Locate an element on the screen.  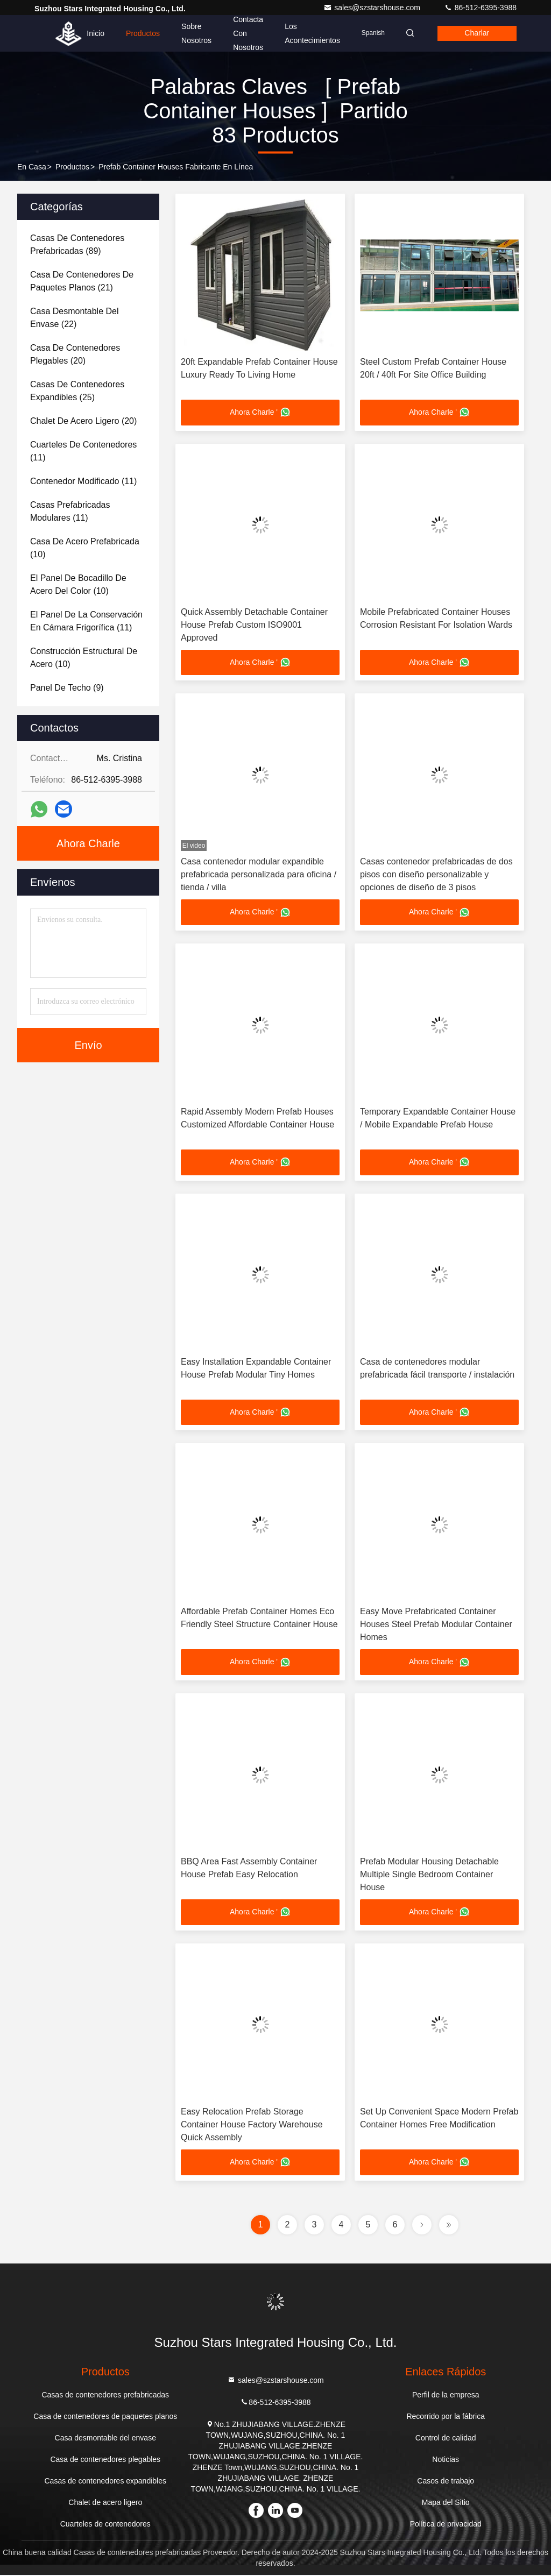
Charlar is located at coordinates (476, 33).